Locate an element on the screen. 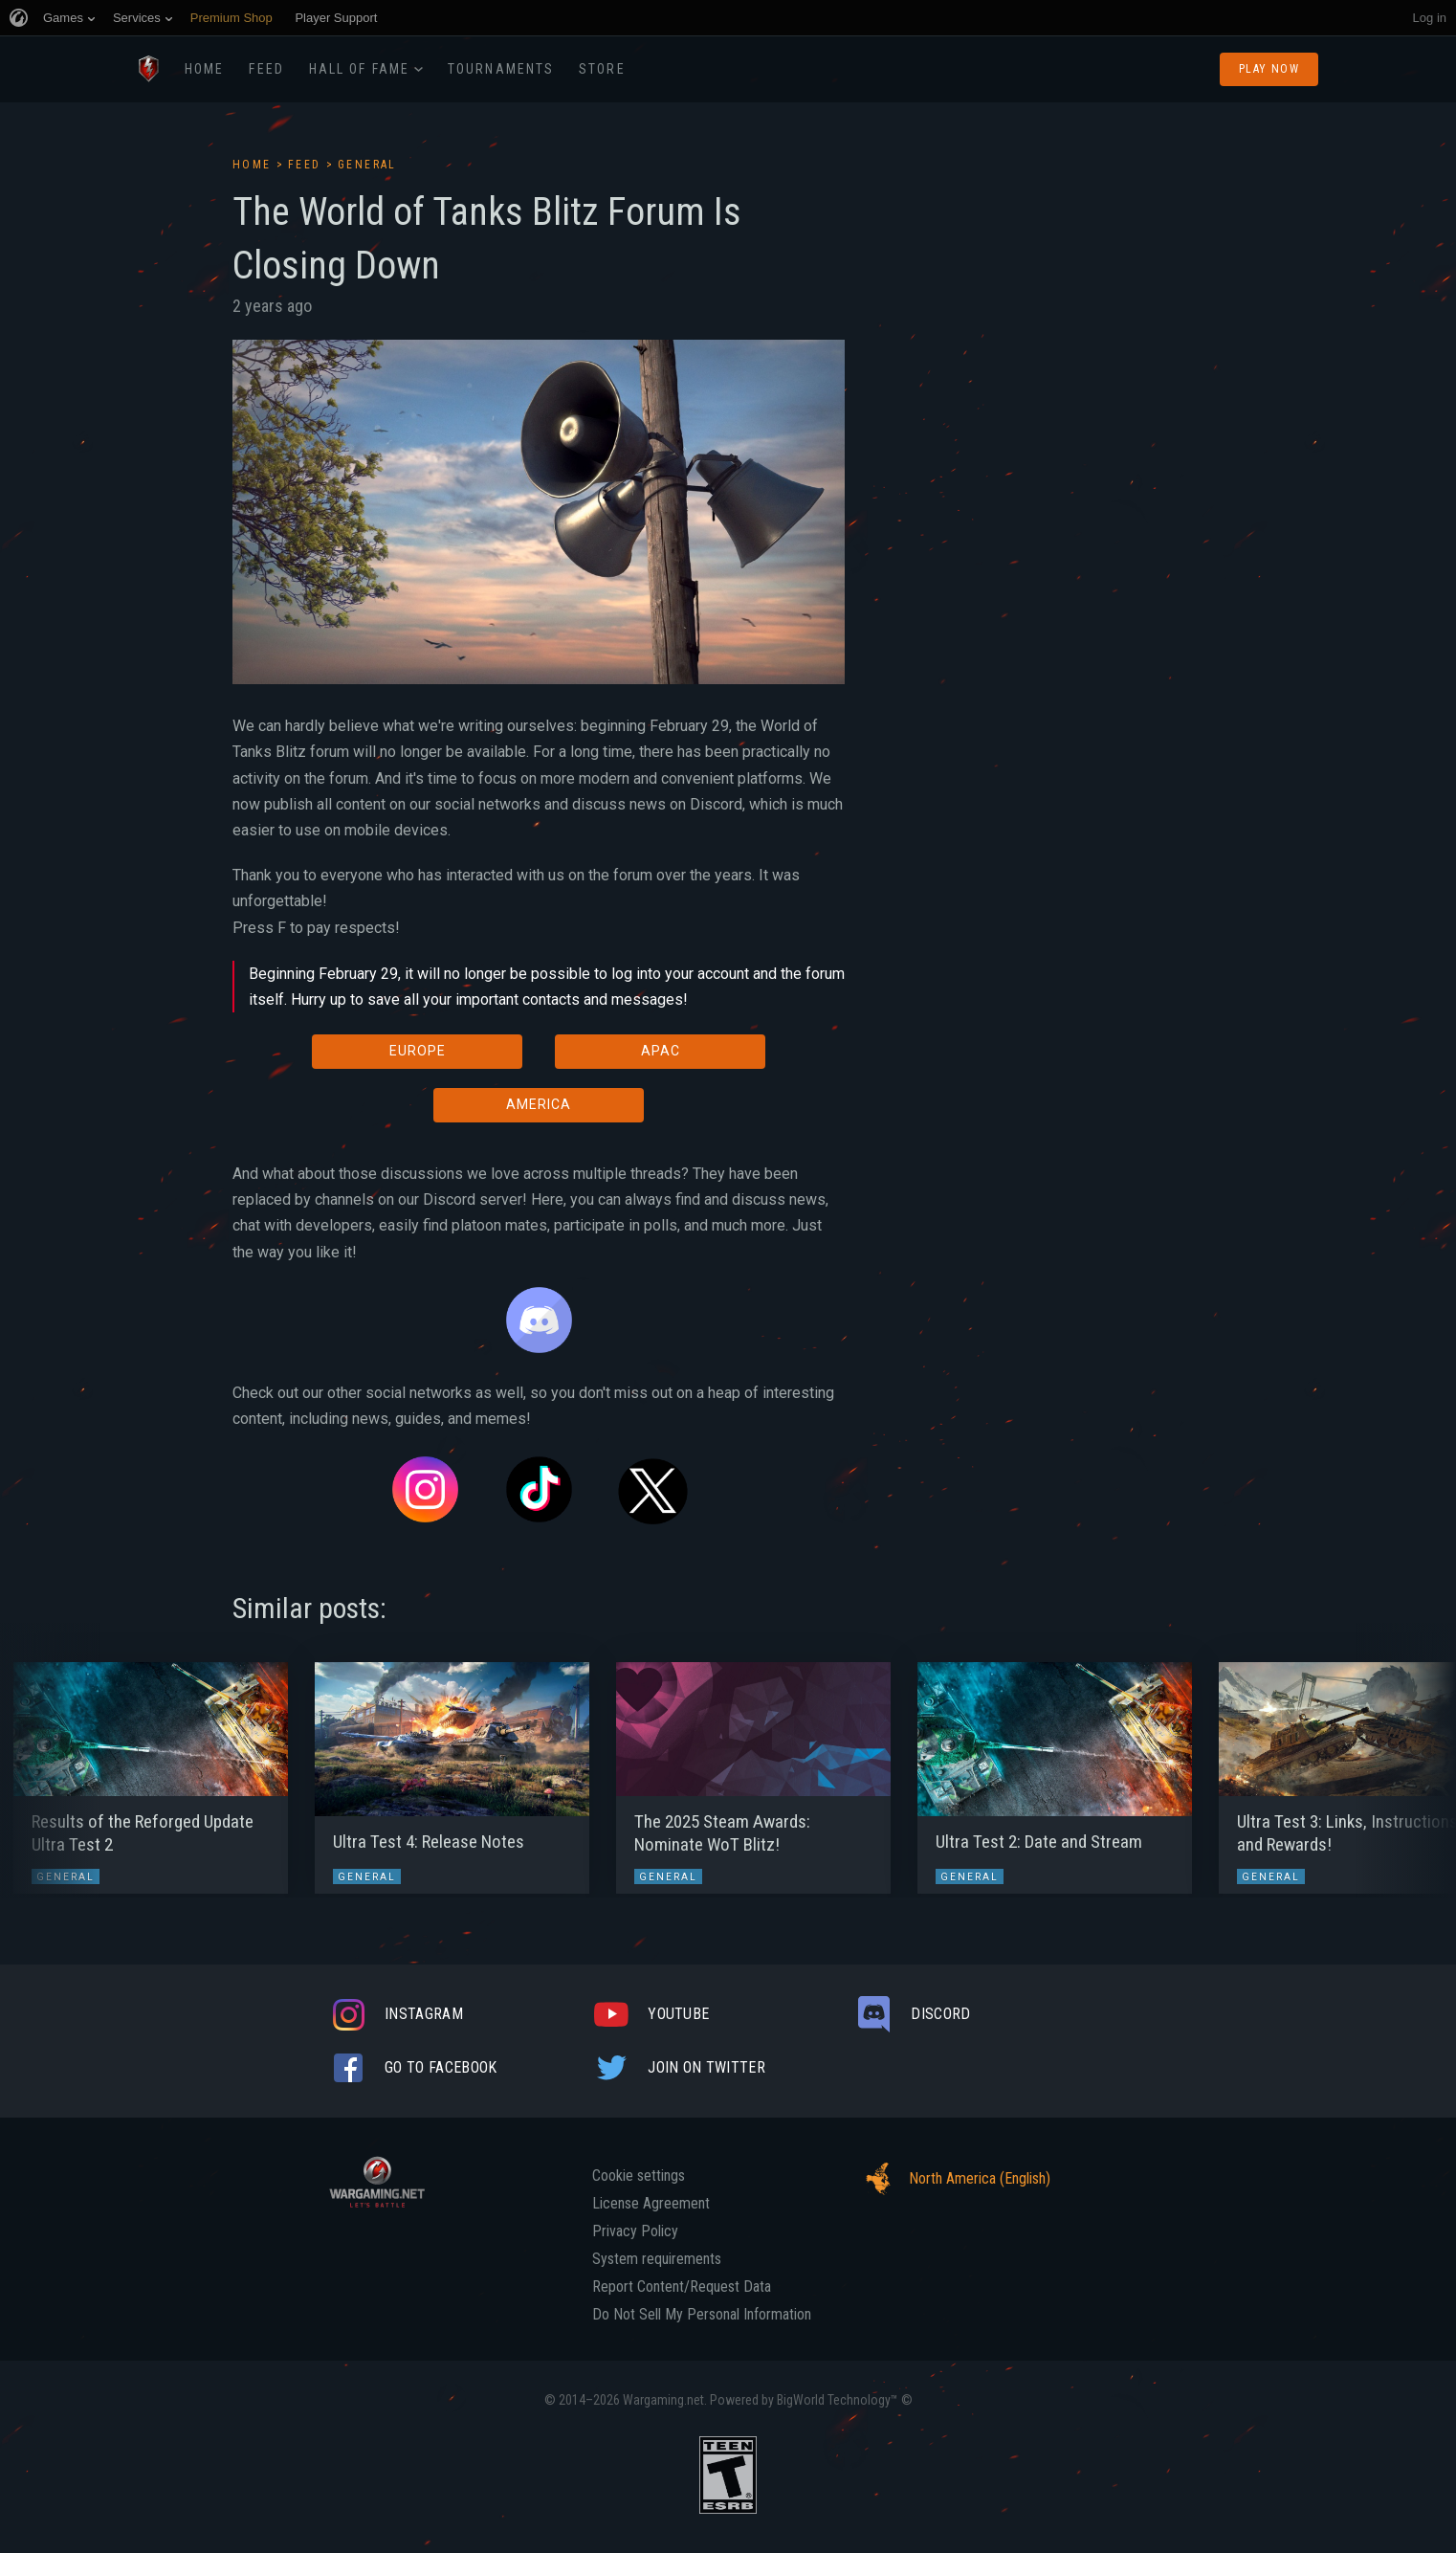 Image resolution: width=1456 pixels, height=2553 pixels. EUROPE is located at coordinates (417, 1050).